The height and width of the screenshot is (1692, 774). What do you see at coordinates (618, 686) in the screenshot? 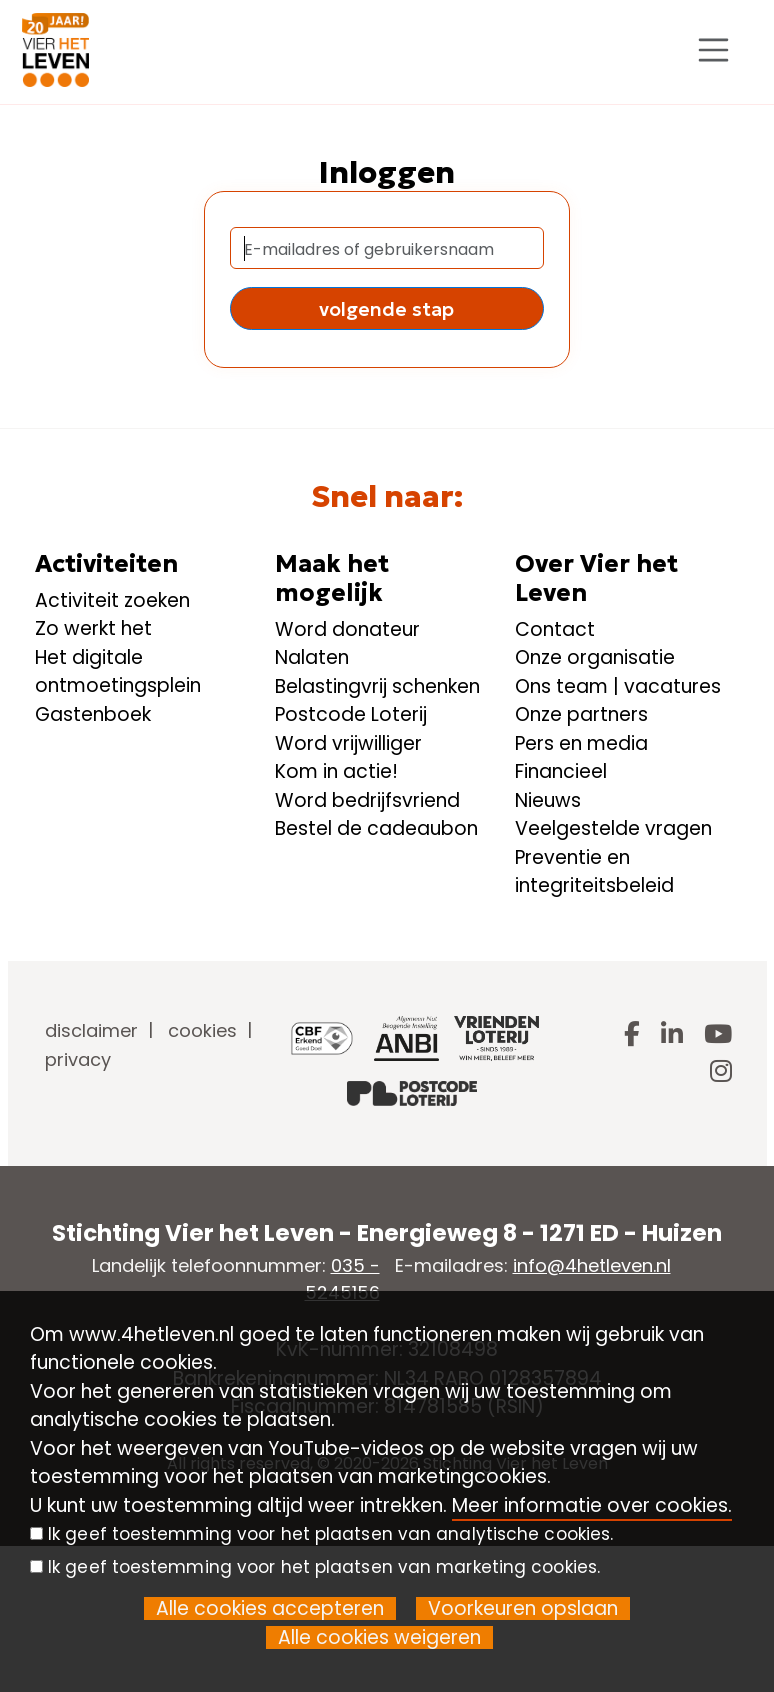
I see `Ons team | vacatures` at bounding box center [618, 686].